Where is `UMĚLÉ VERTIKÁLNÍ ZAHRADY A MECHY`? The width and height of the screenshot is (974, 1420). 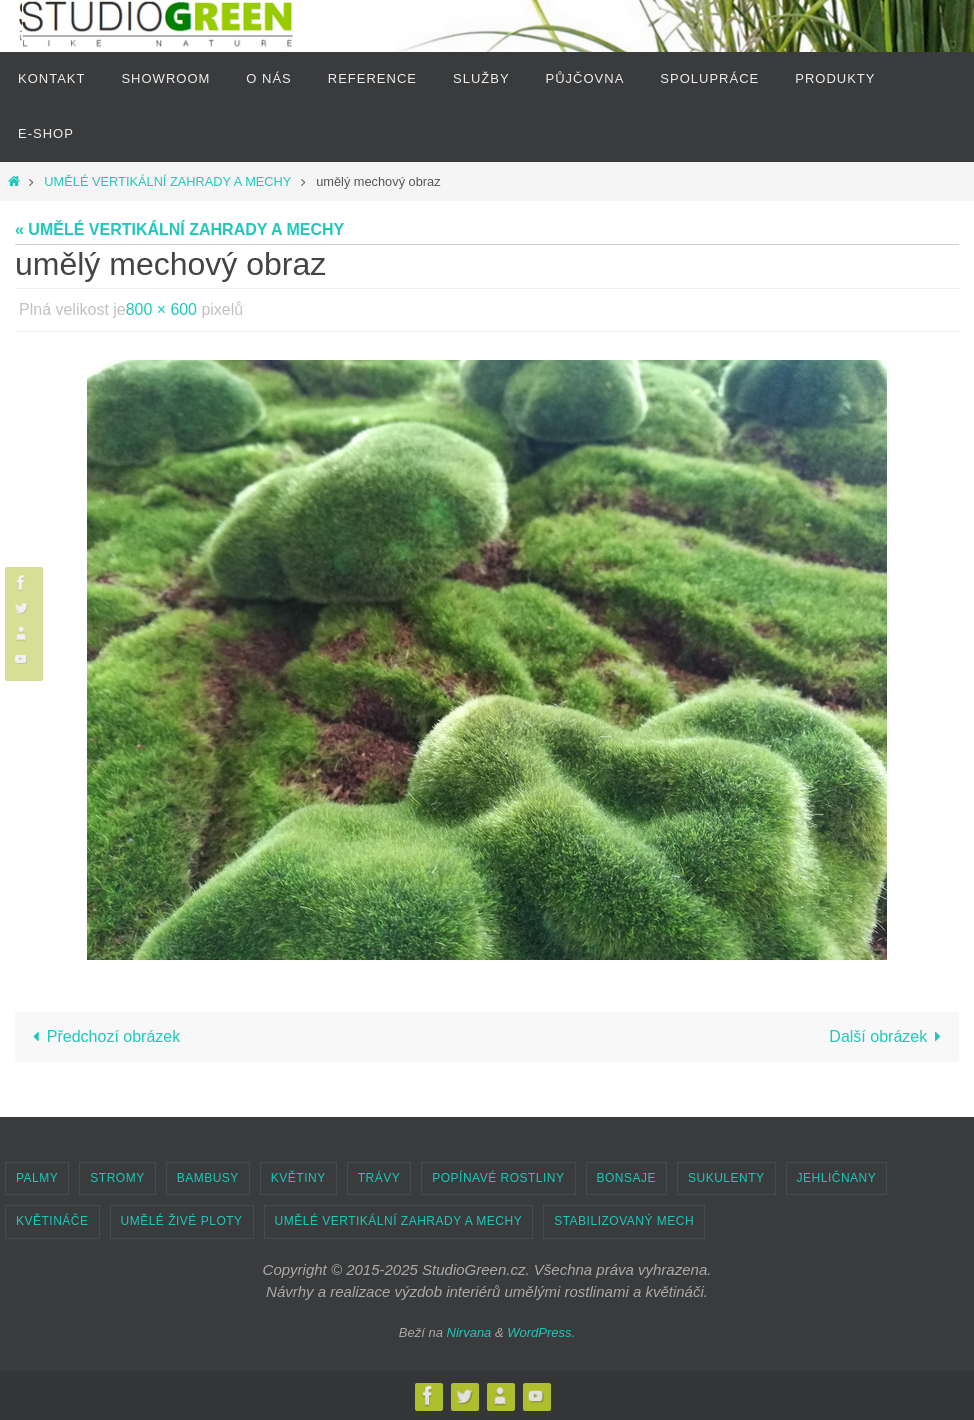 UMĚLÉ VERTIKÁLNÍ ZAHRADY A MECHY is located at coordinates (167, 181).